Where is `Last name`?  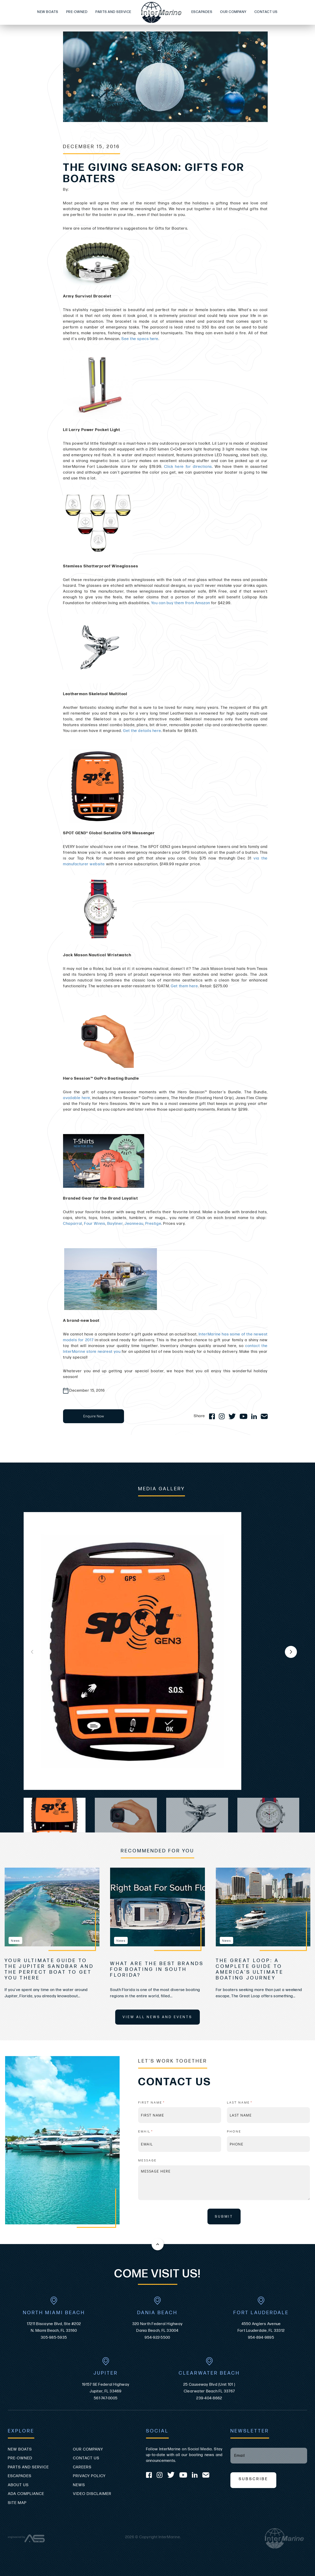
Last name is located at coordinates (250, 2102).